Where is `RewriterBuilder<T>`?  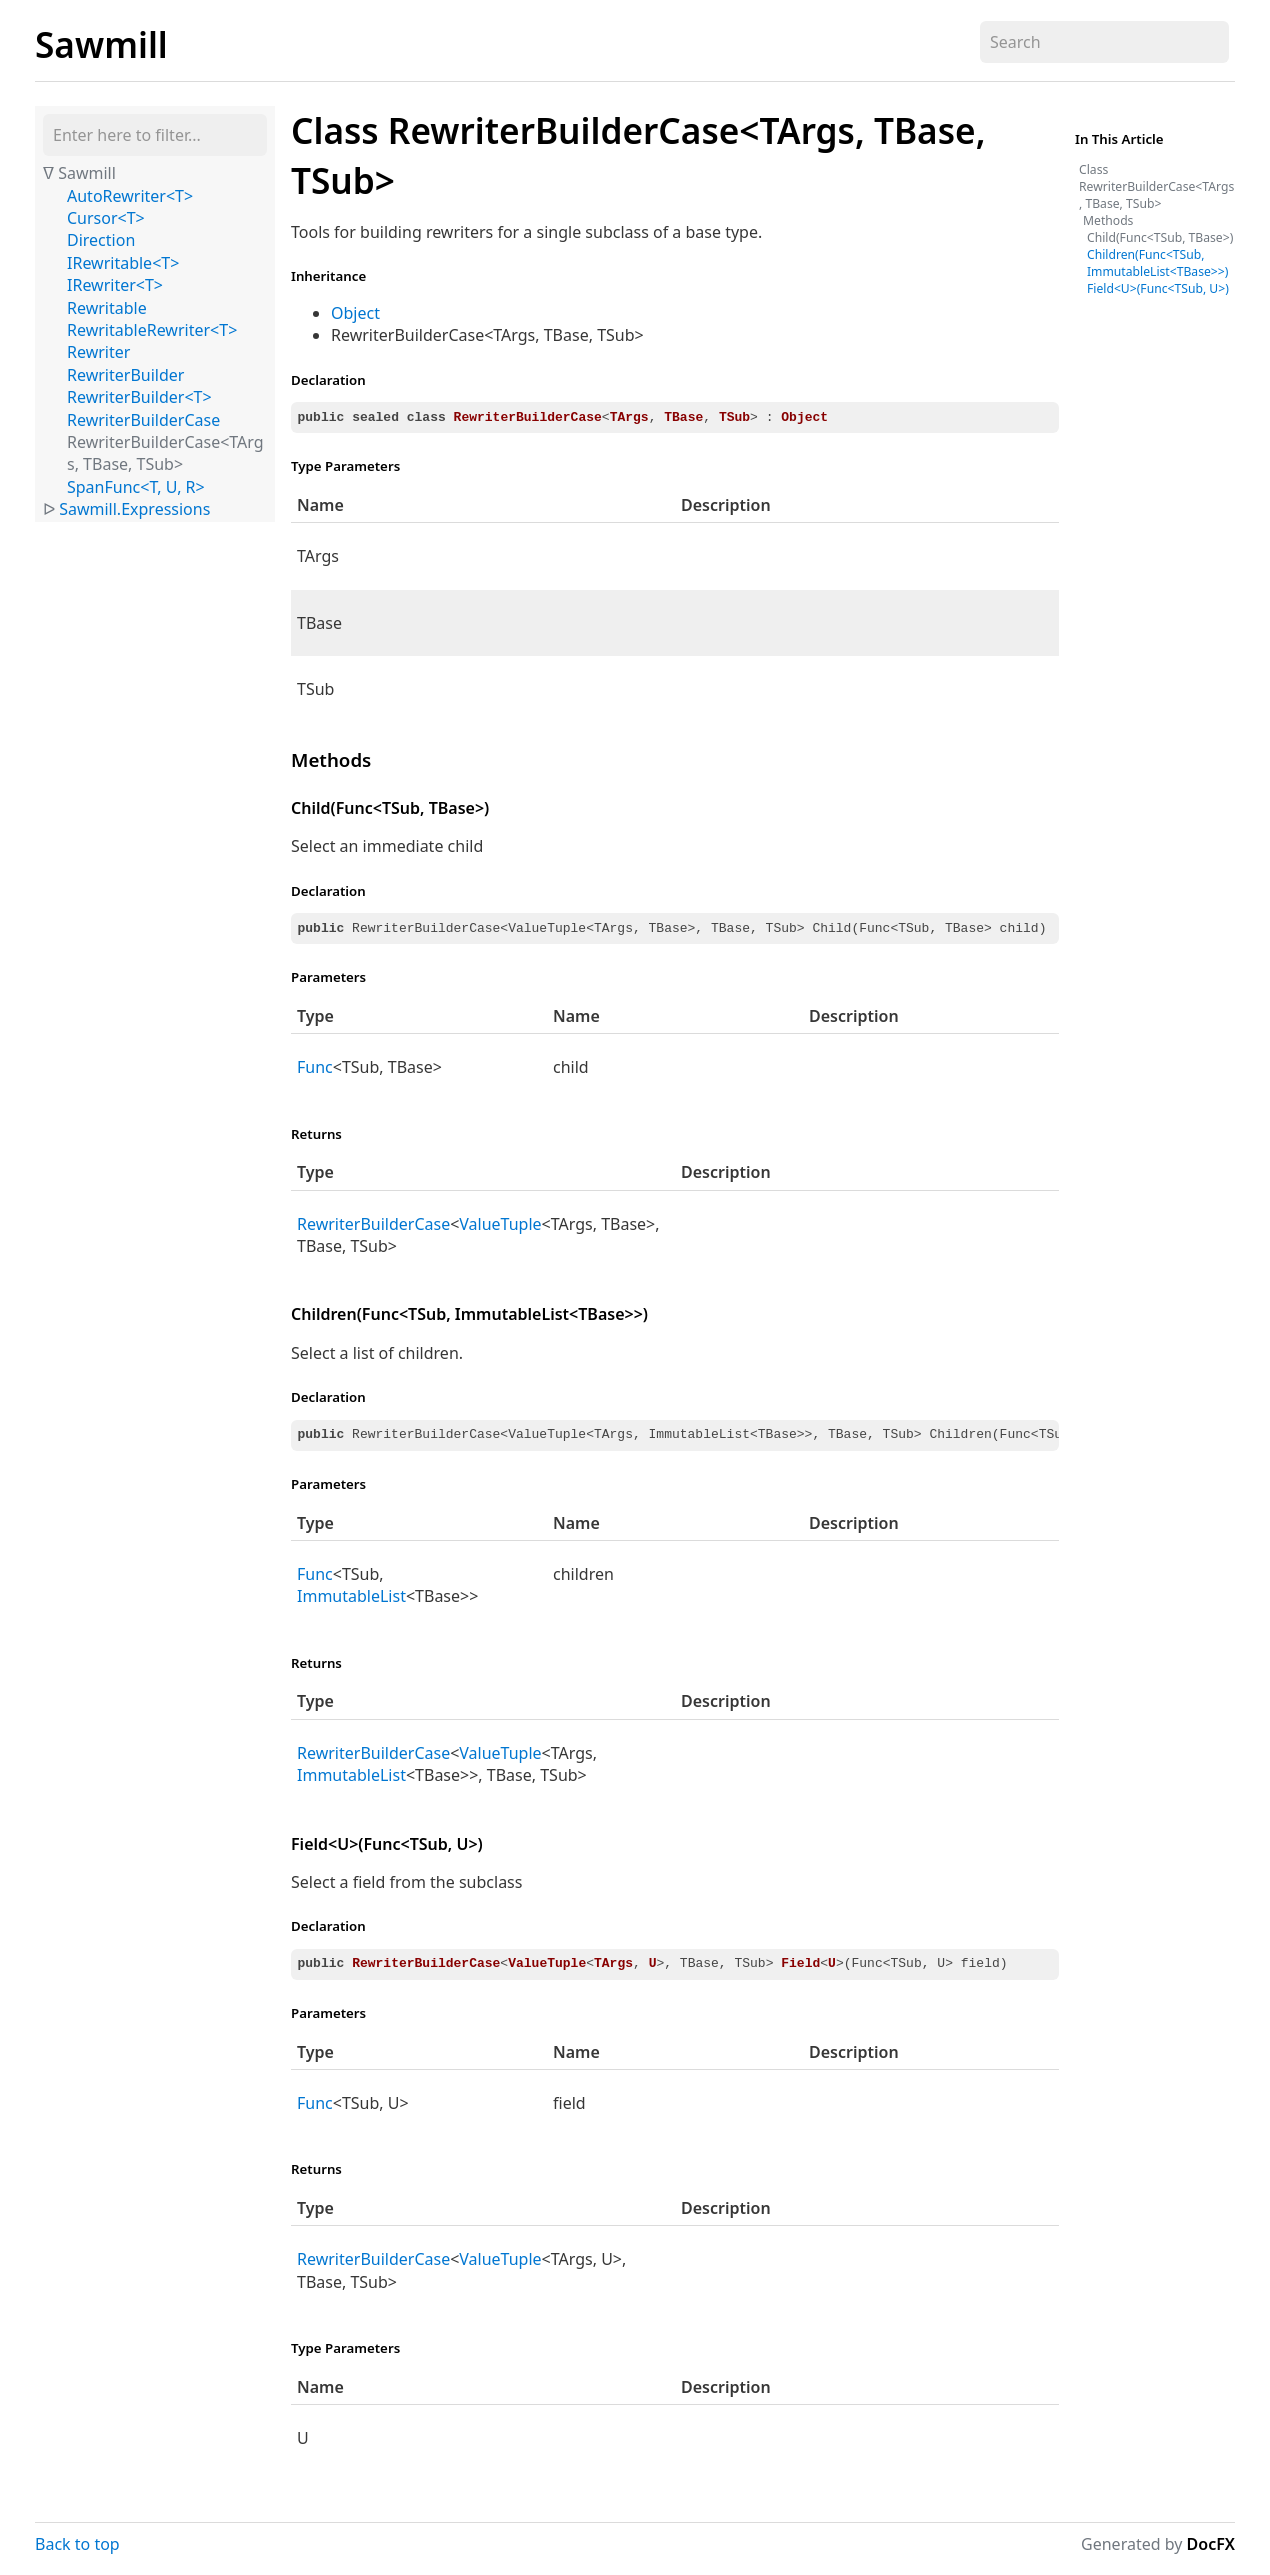 RewriterBuilder<T> is located at coordinates (139, 397).